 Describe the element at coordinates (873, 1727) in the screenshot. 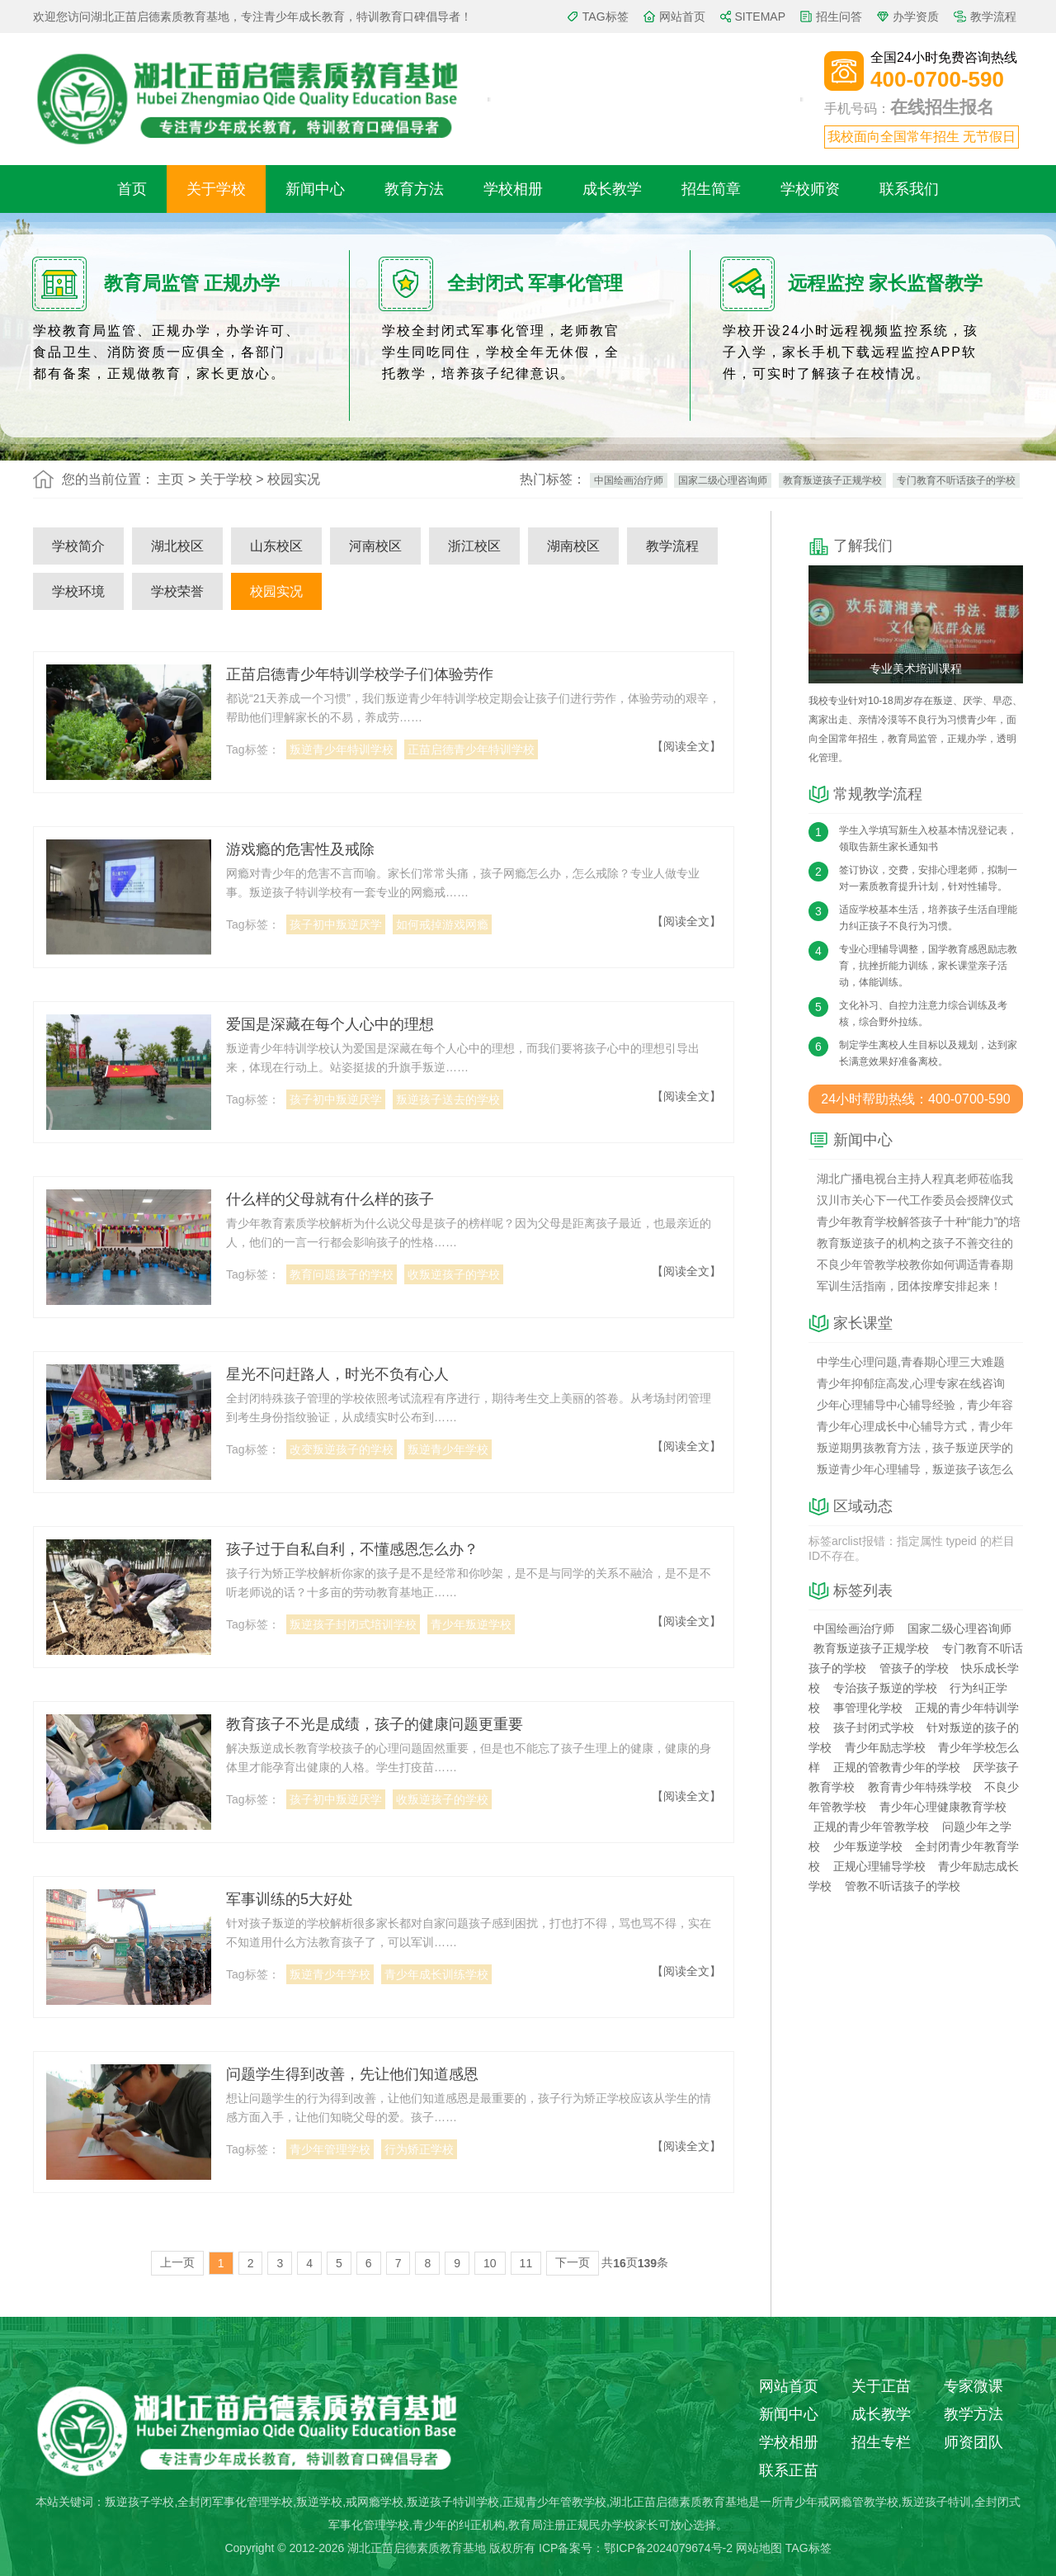

I see `孩子封闭式学校` at that location.